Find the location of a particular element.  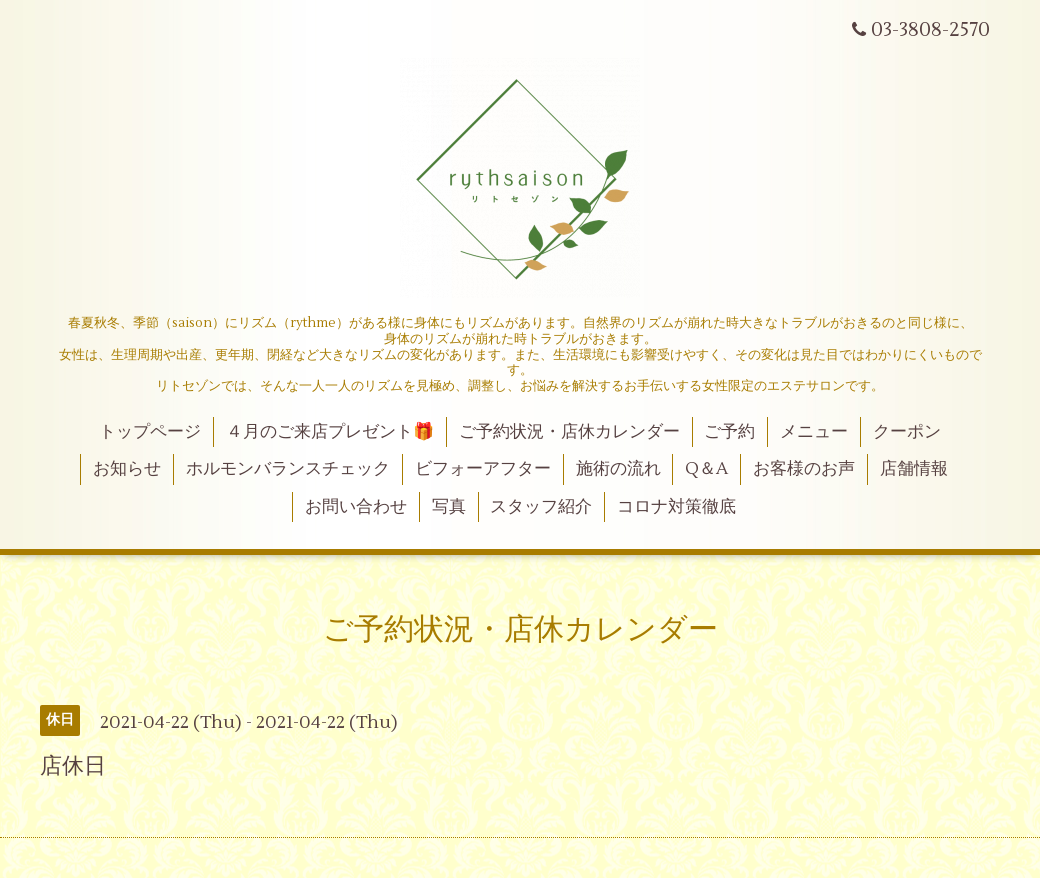

お問い合わせ is located at coordinates (356, 507).